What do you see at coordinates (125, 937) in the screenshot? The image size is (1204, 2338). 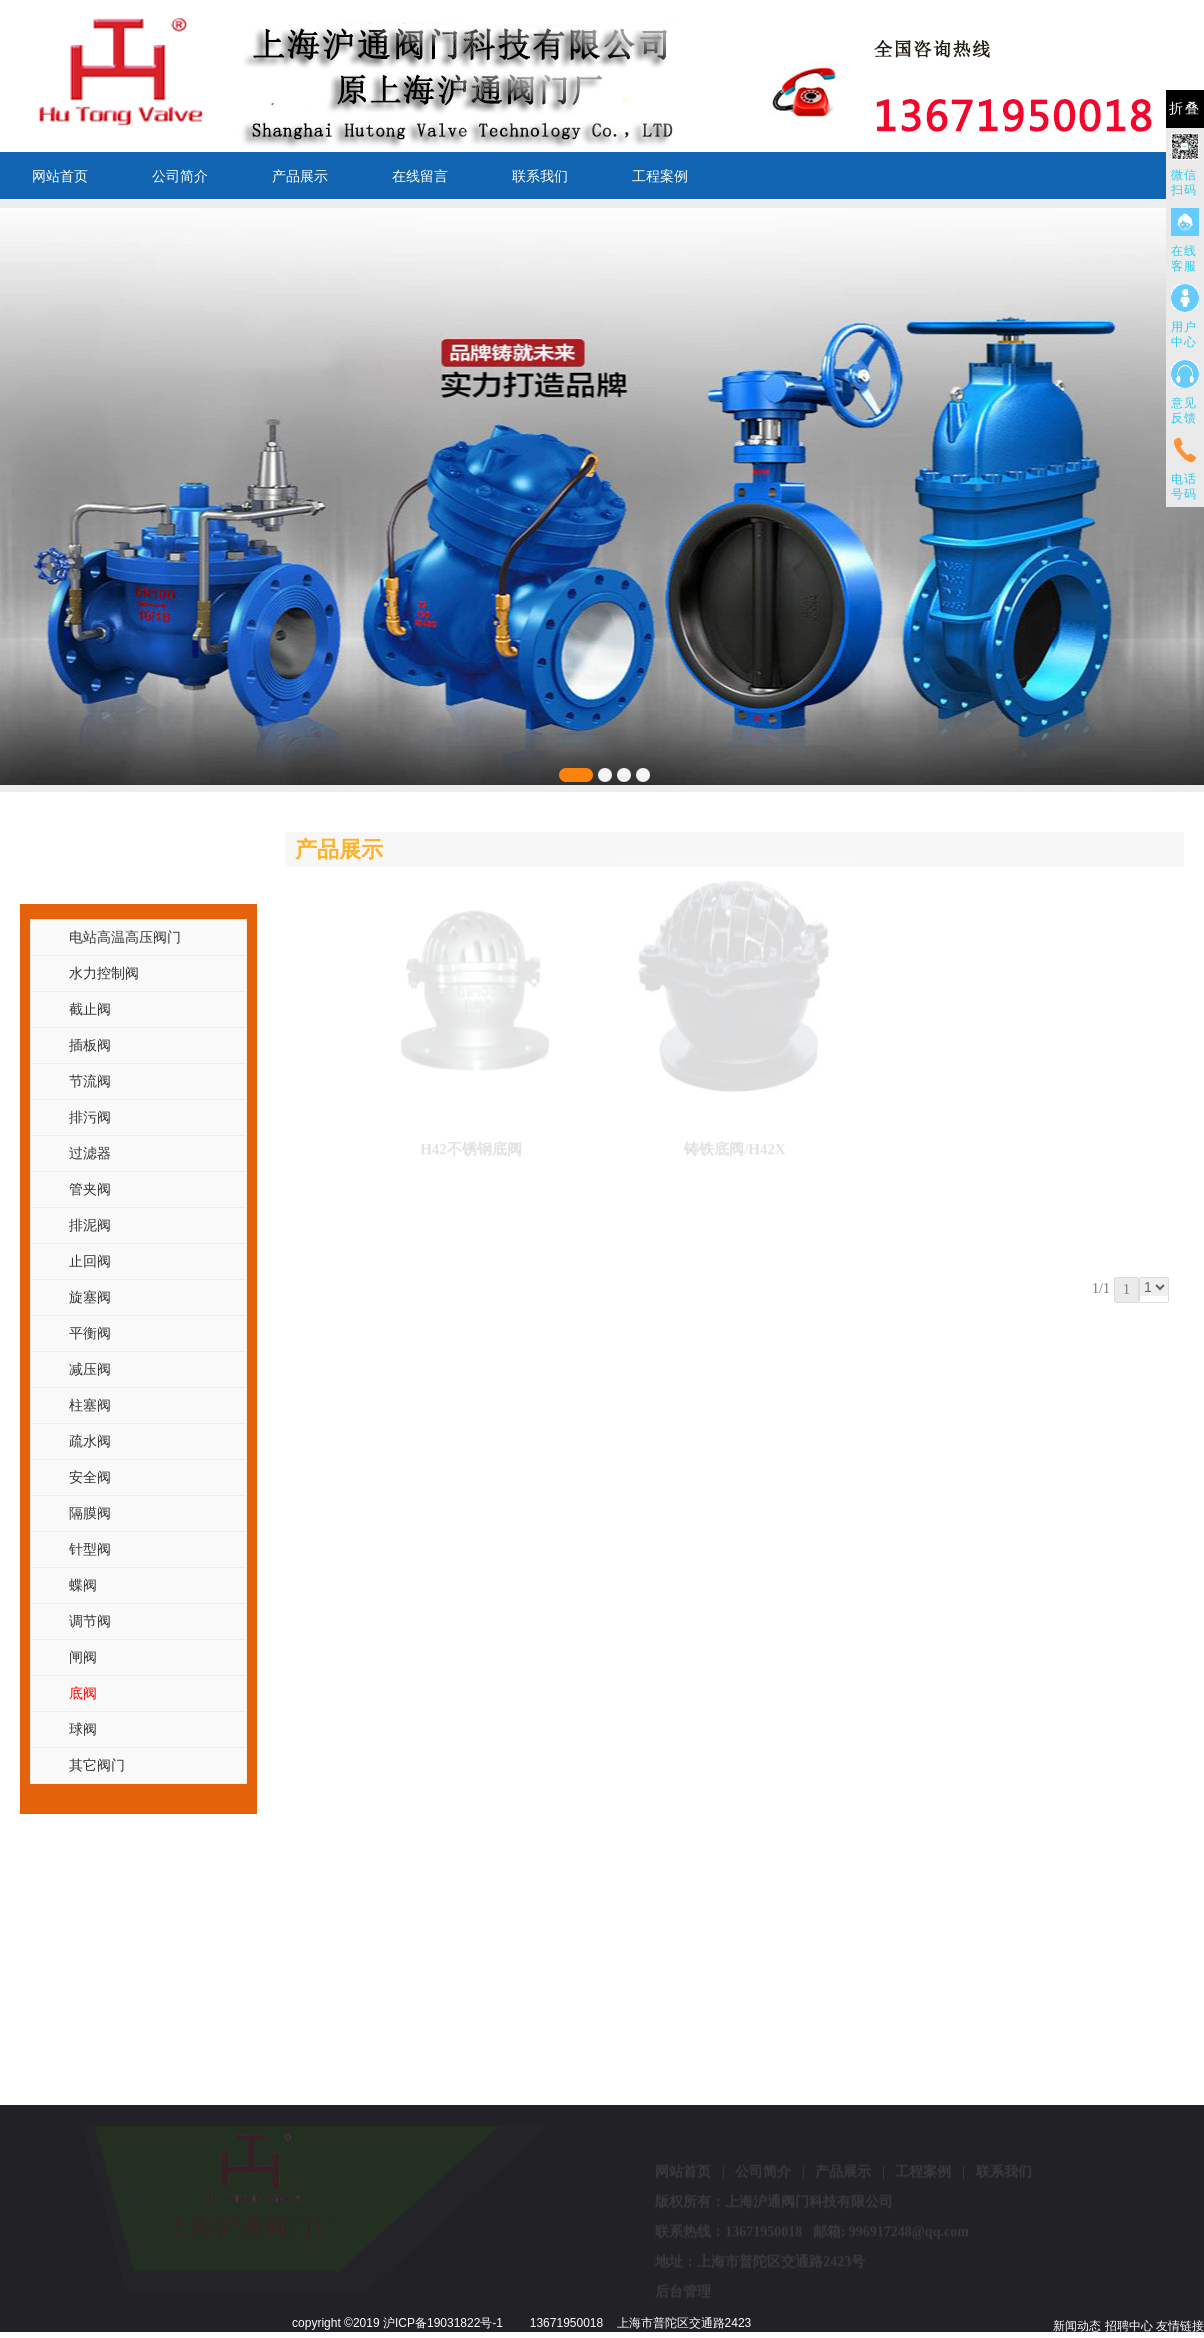 I see `电站高温高压阀门` at bounding box center [125, 937].